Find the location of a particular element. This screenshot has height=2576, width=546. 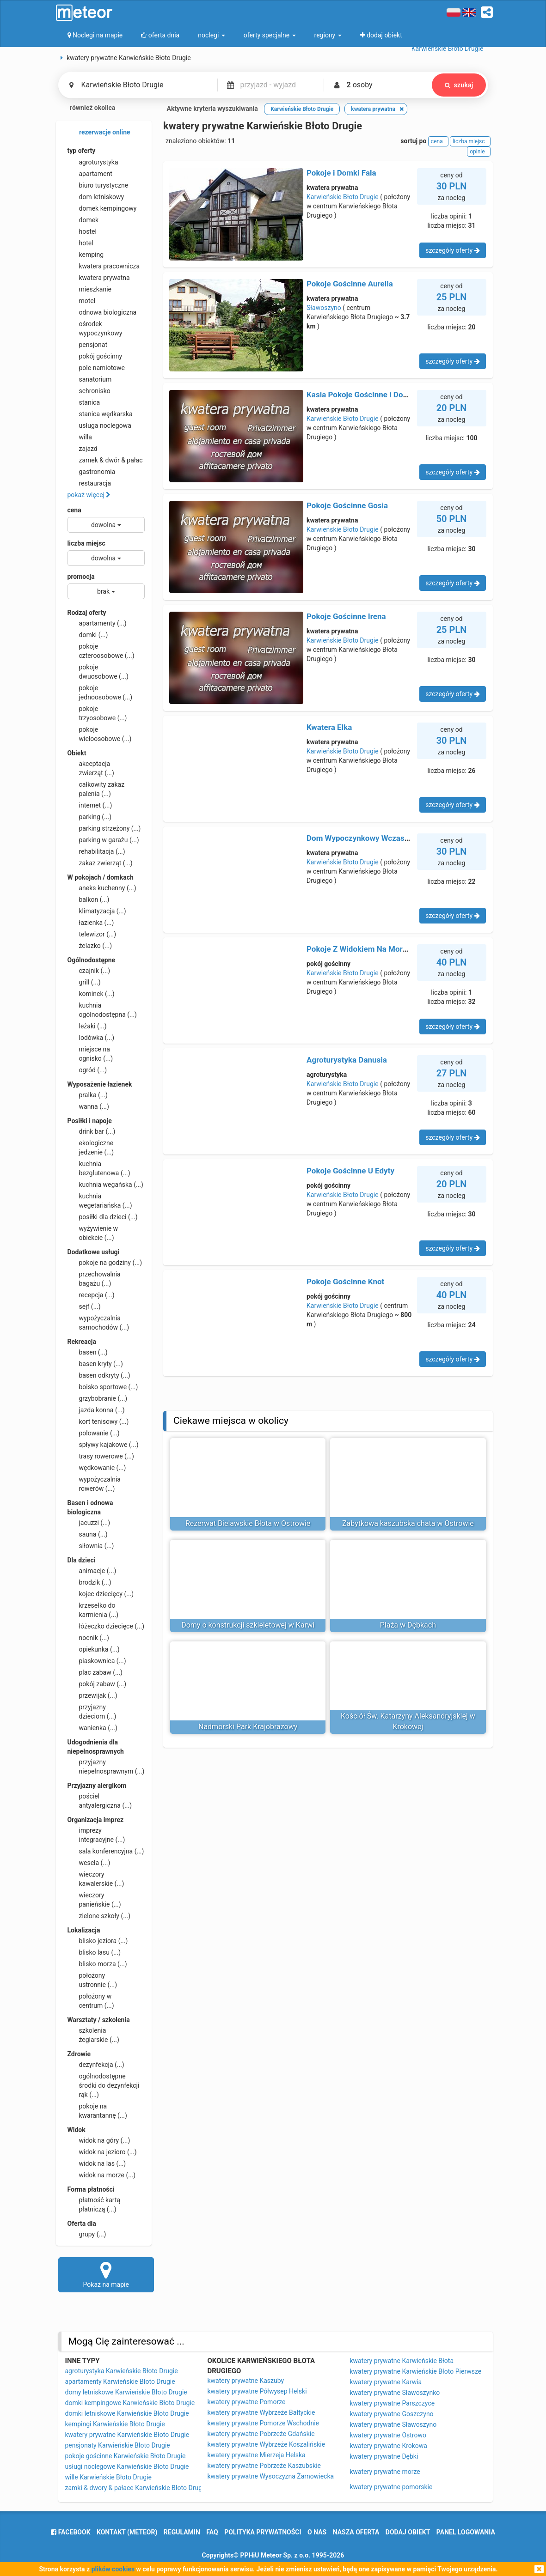

Pokaż na mapie is located at coordinates (106, 2274).